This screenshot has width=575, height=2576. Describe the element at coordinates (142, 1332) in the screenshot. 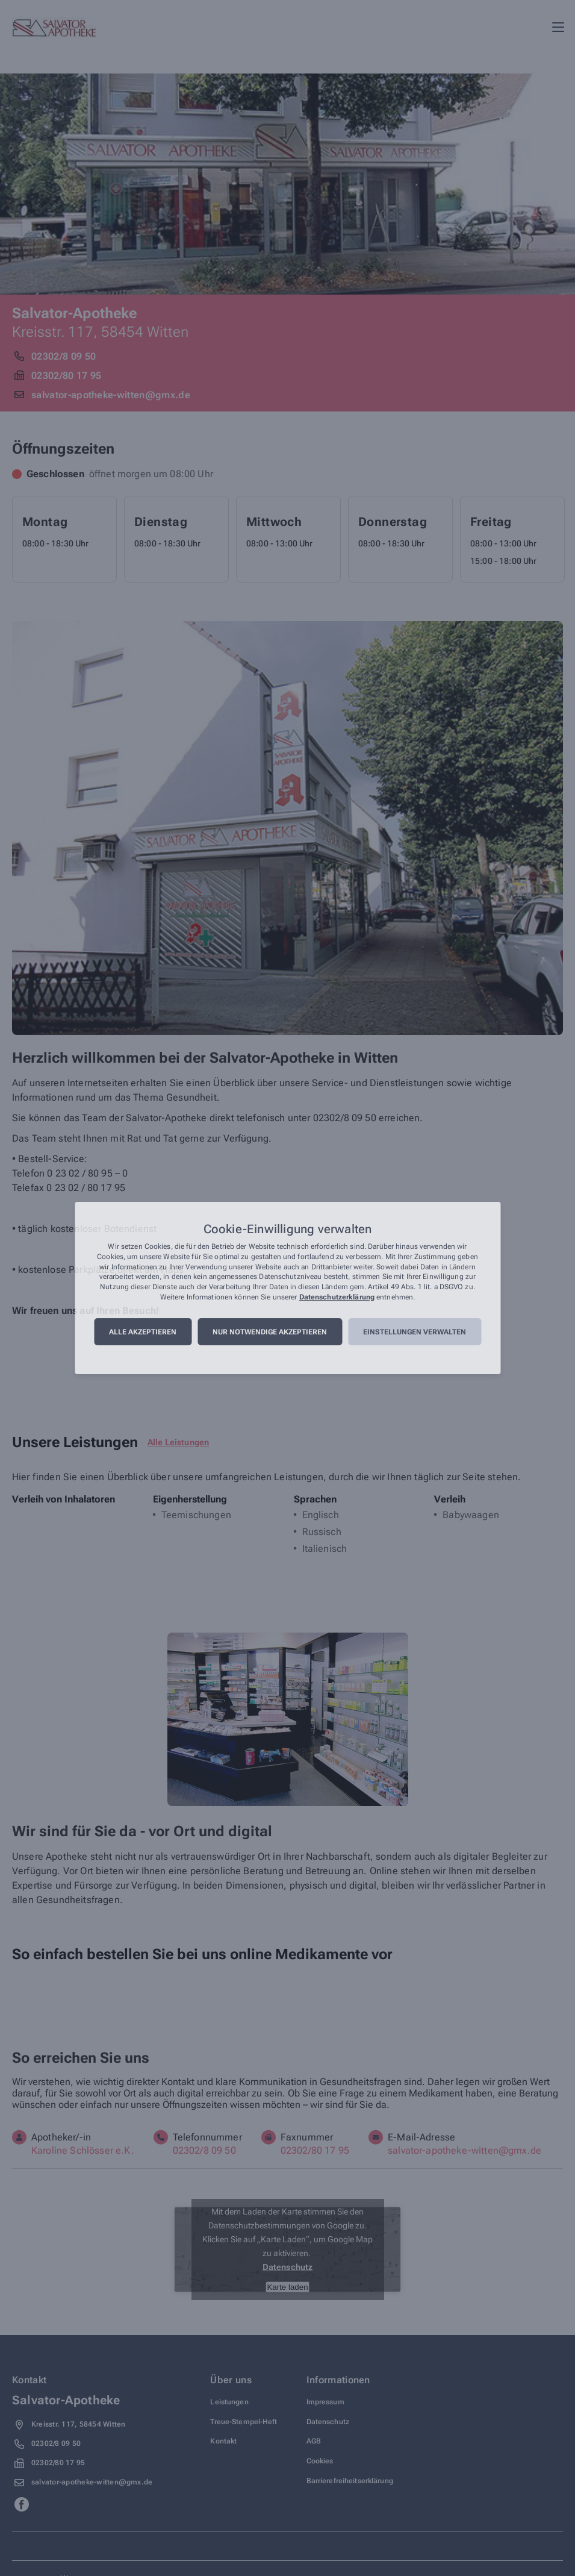

I see `Alle akzeptieren` at that location.